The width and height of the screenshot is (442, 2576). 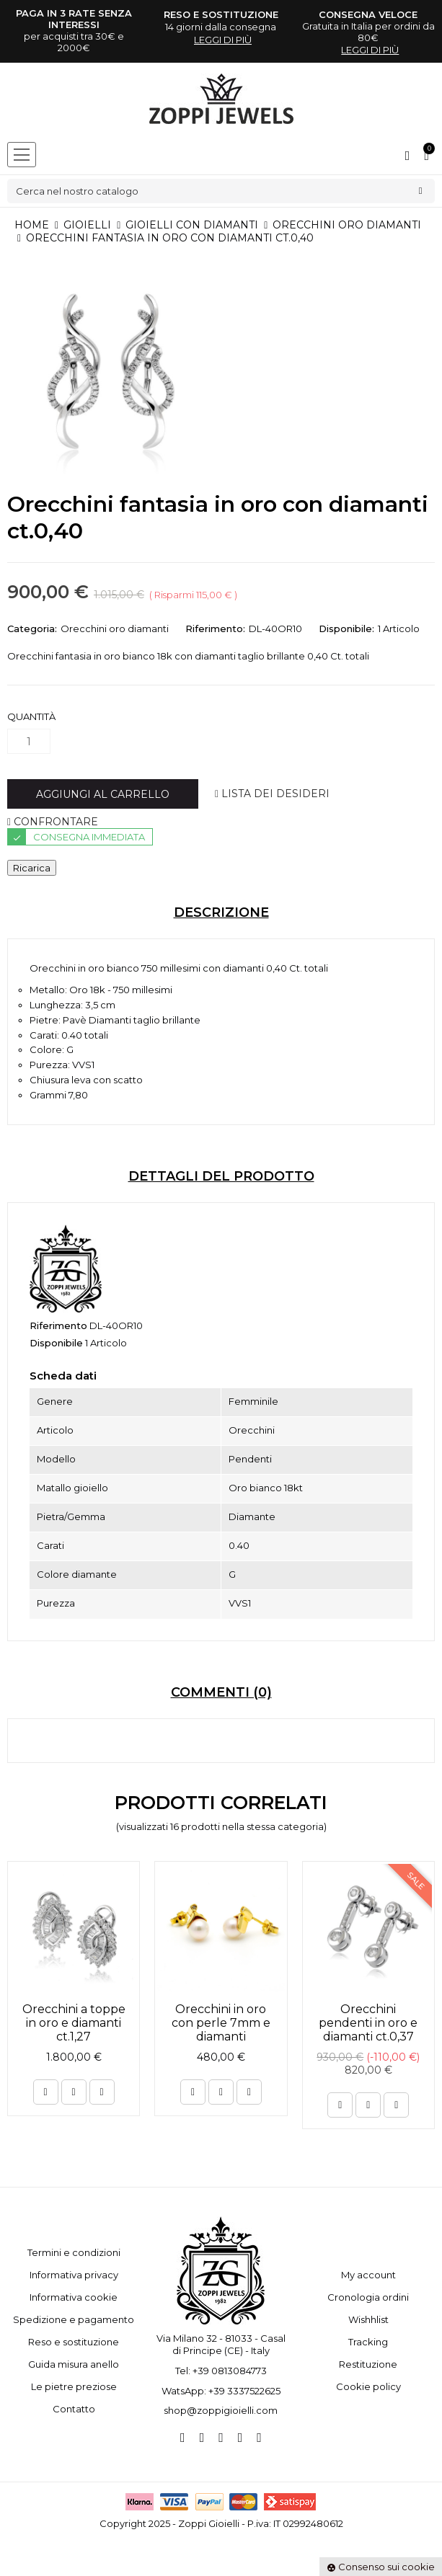 I want to click on Informativa cookie, so click(x=74, y=2297).